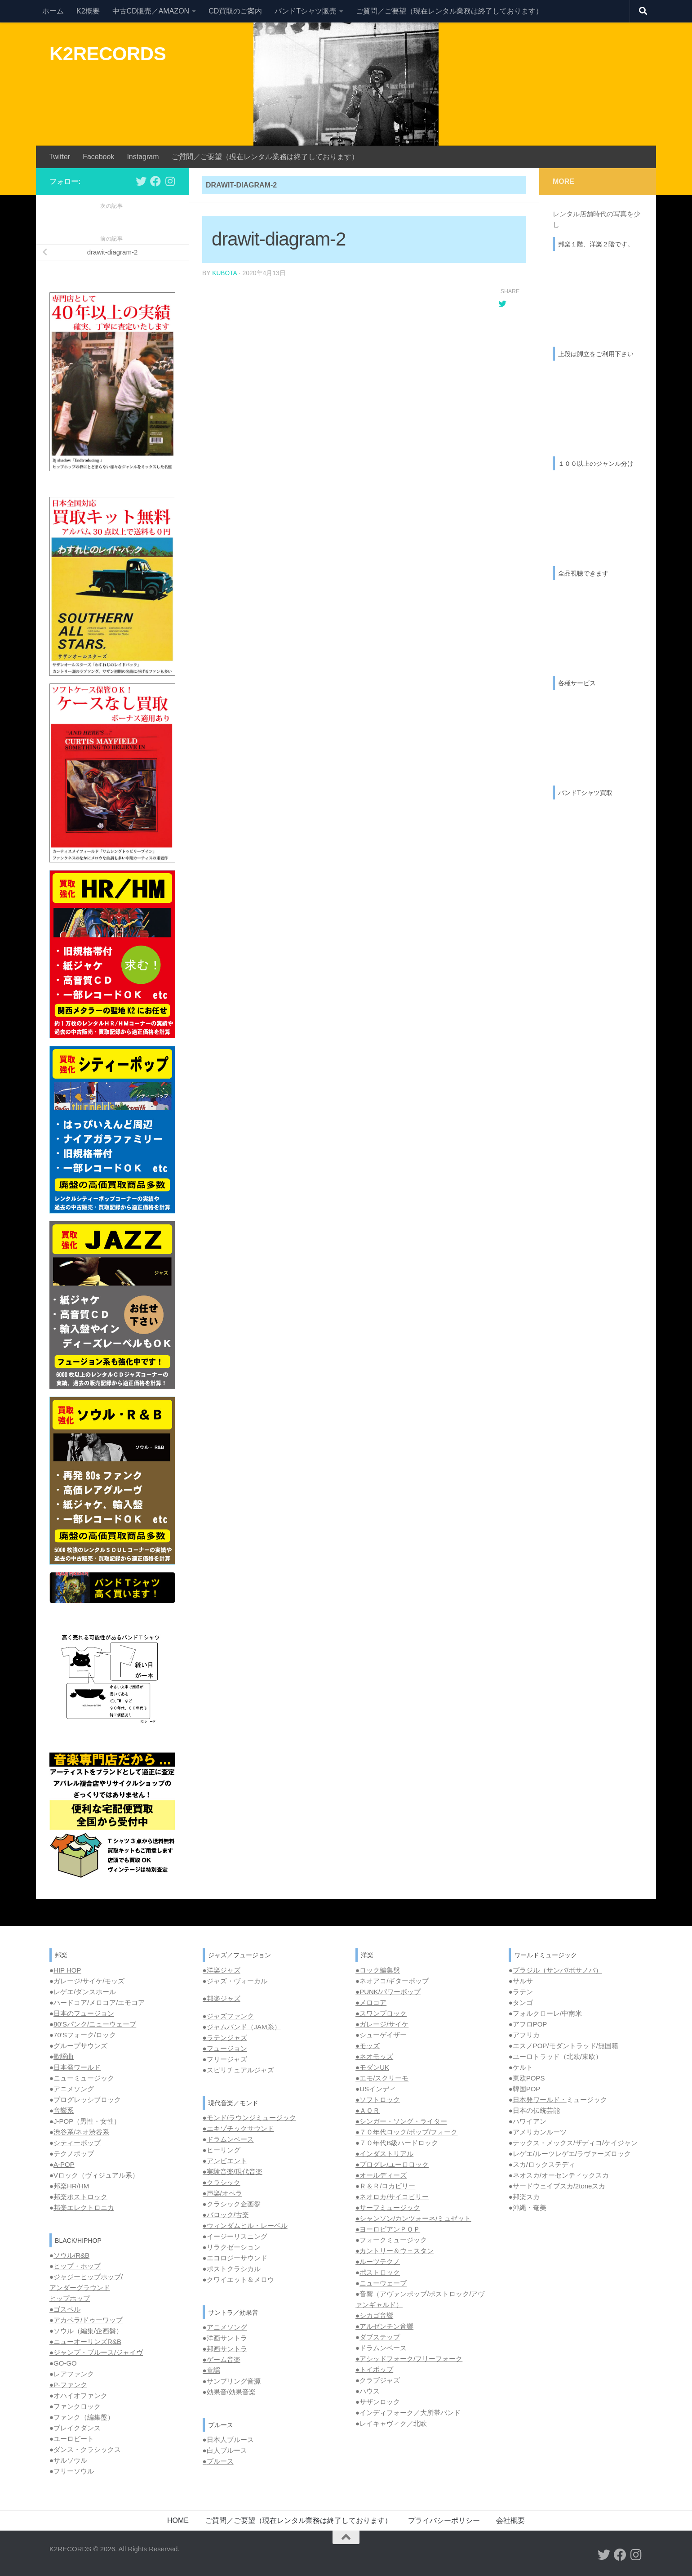  What do you see at coordinates (413, 2218) in the screenshot?
I see `●シャンソン/カンツォーネ/ミュゼット` at bounding box center [413, 2218].